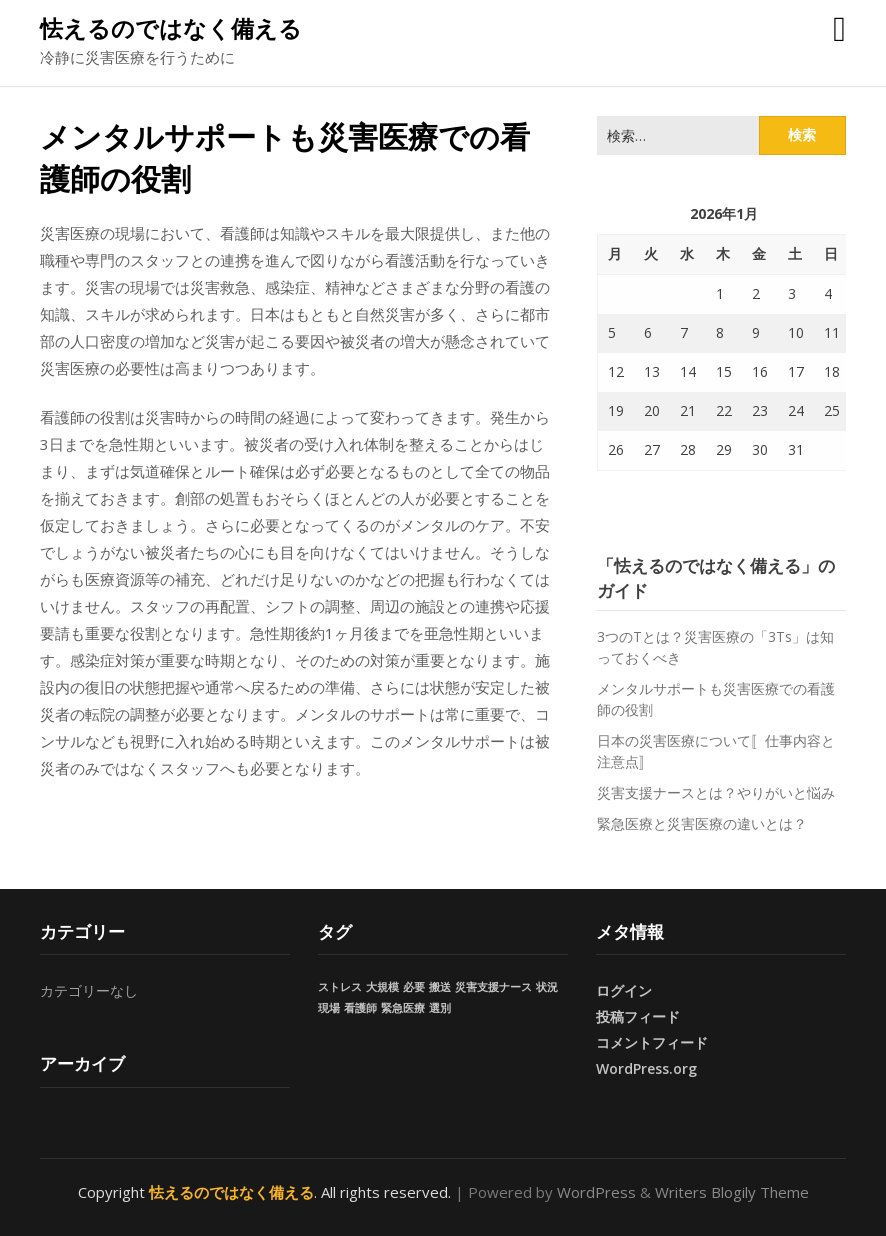  What do you see at coordinates (638, 1016) in the screenshot?
I see `投稿フィード` at bounding box center [638, 1016].